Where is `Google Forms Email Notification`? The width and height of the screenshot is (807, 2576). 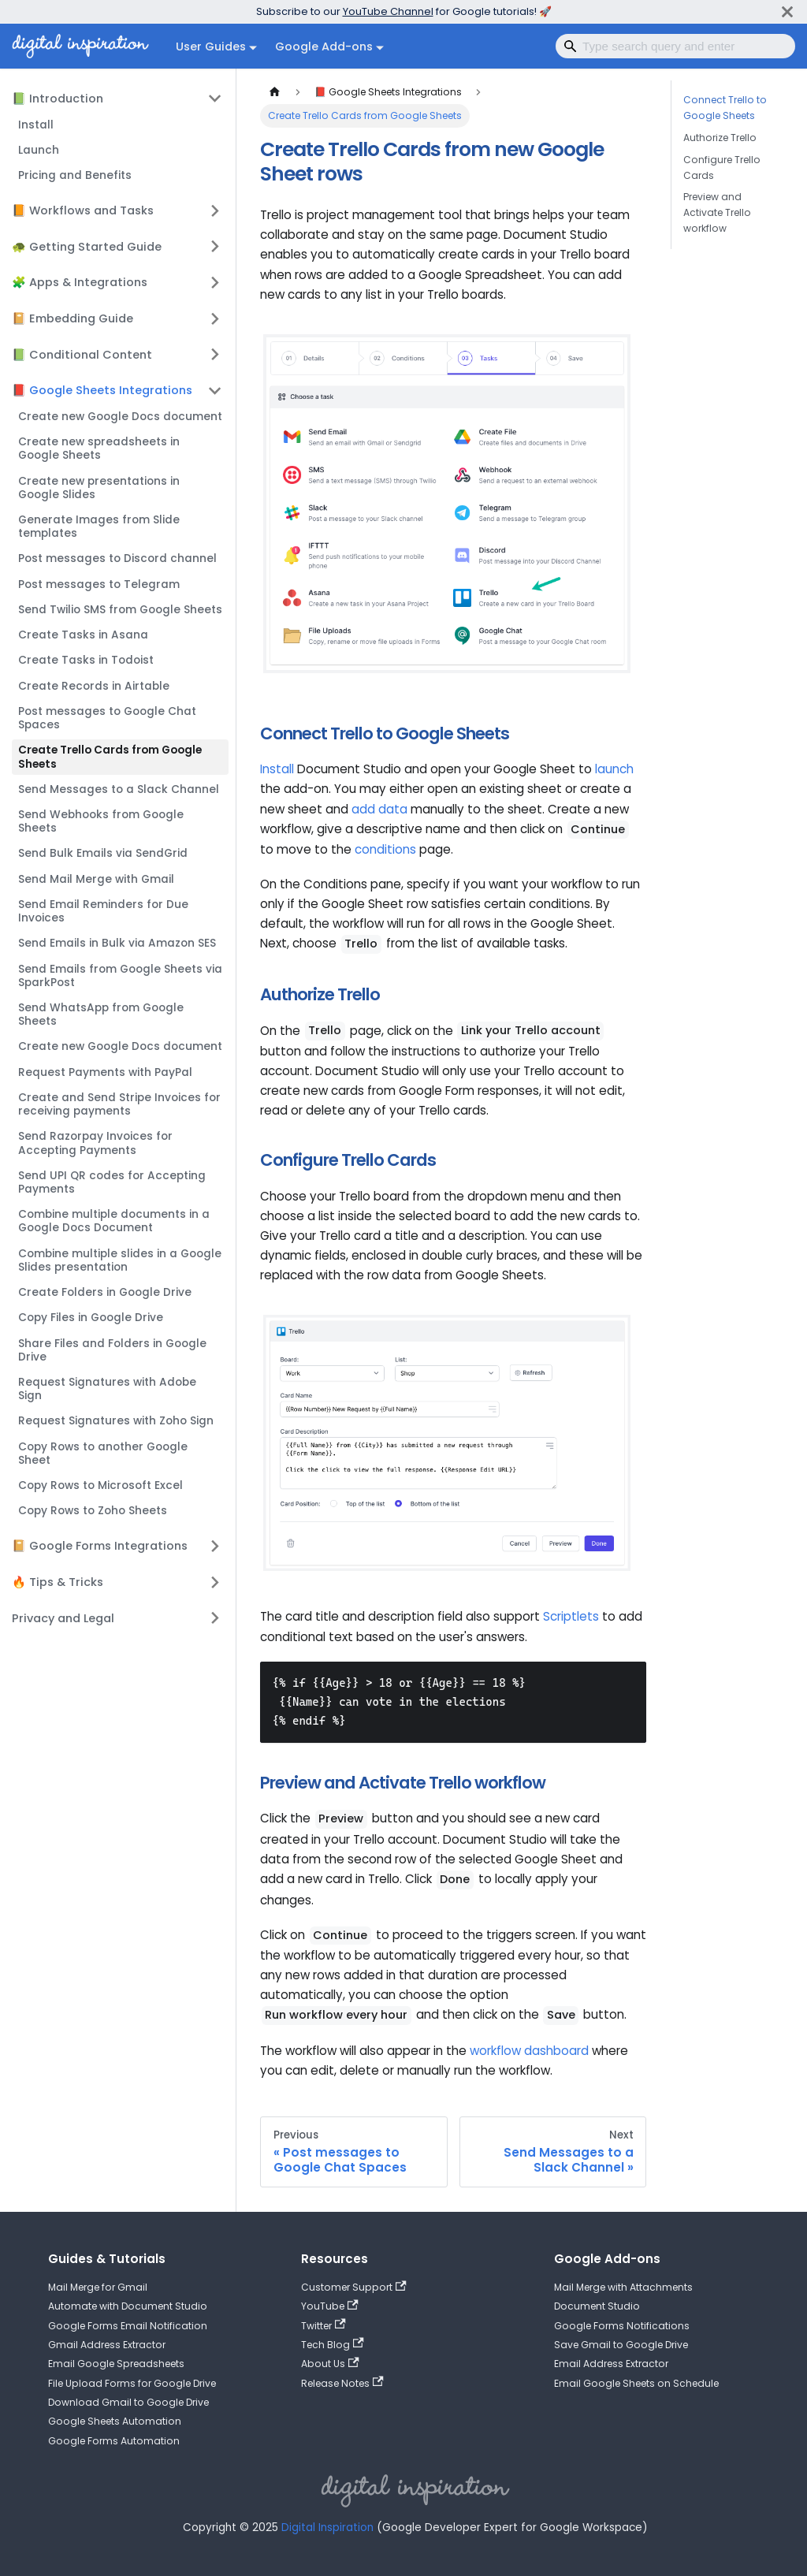
Google Forms Email Notification is located at coordinates (127, 2325).